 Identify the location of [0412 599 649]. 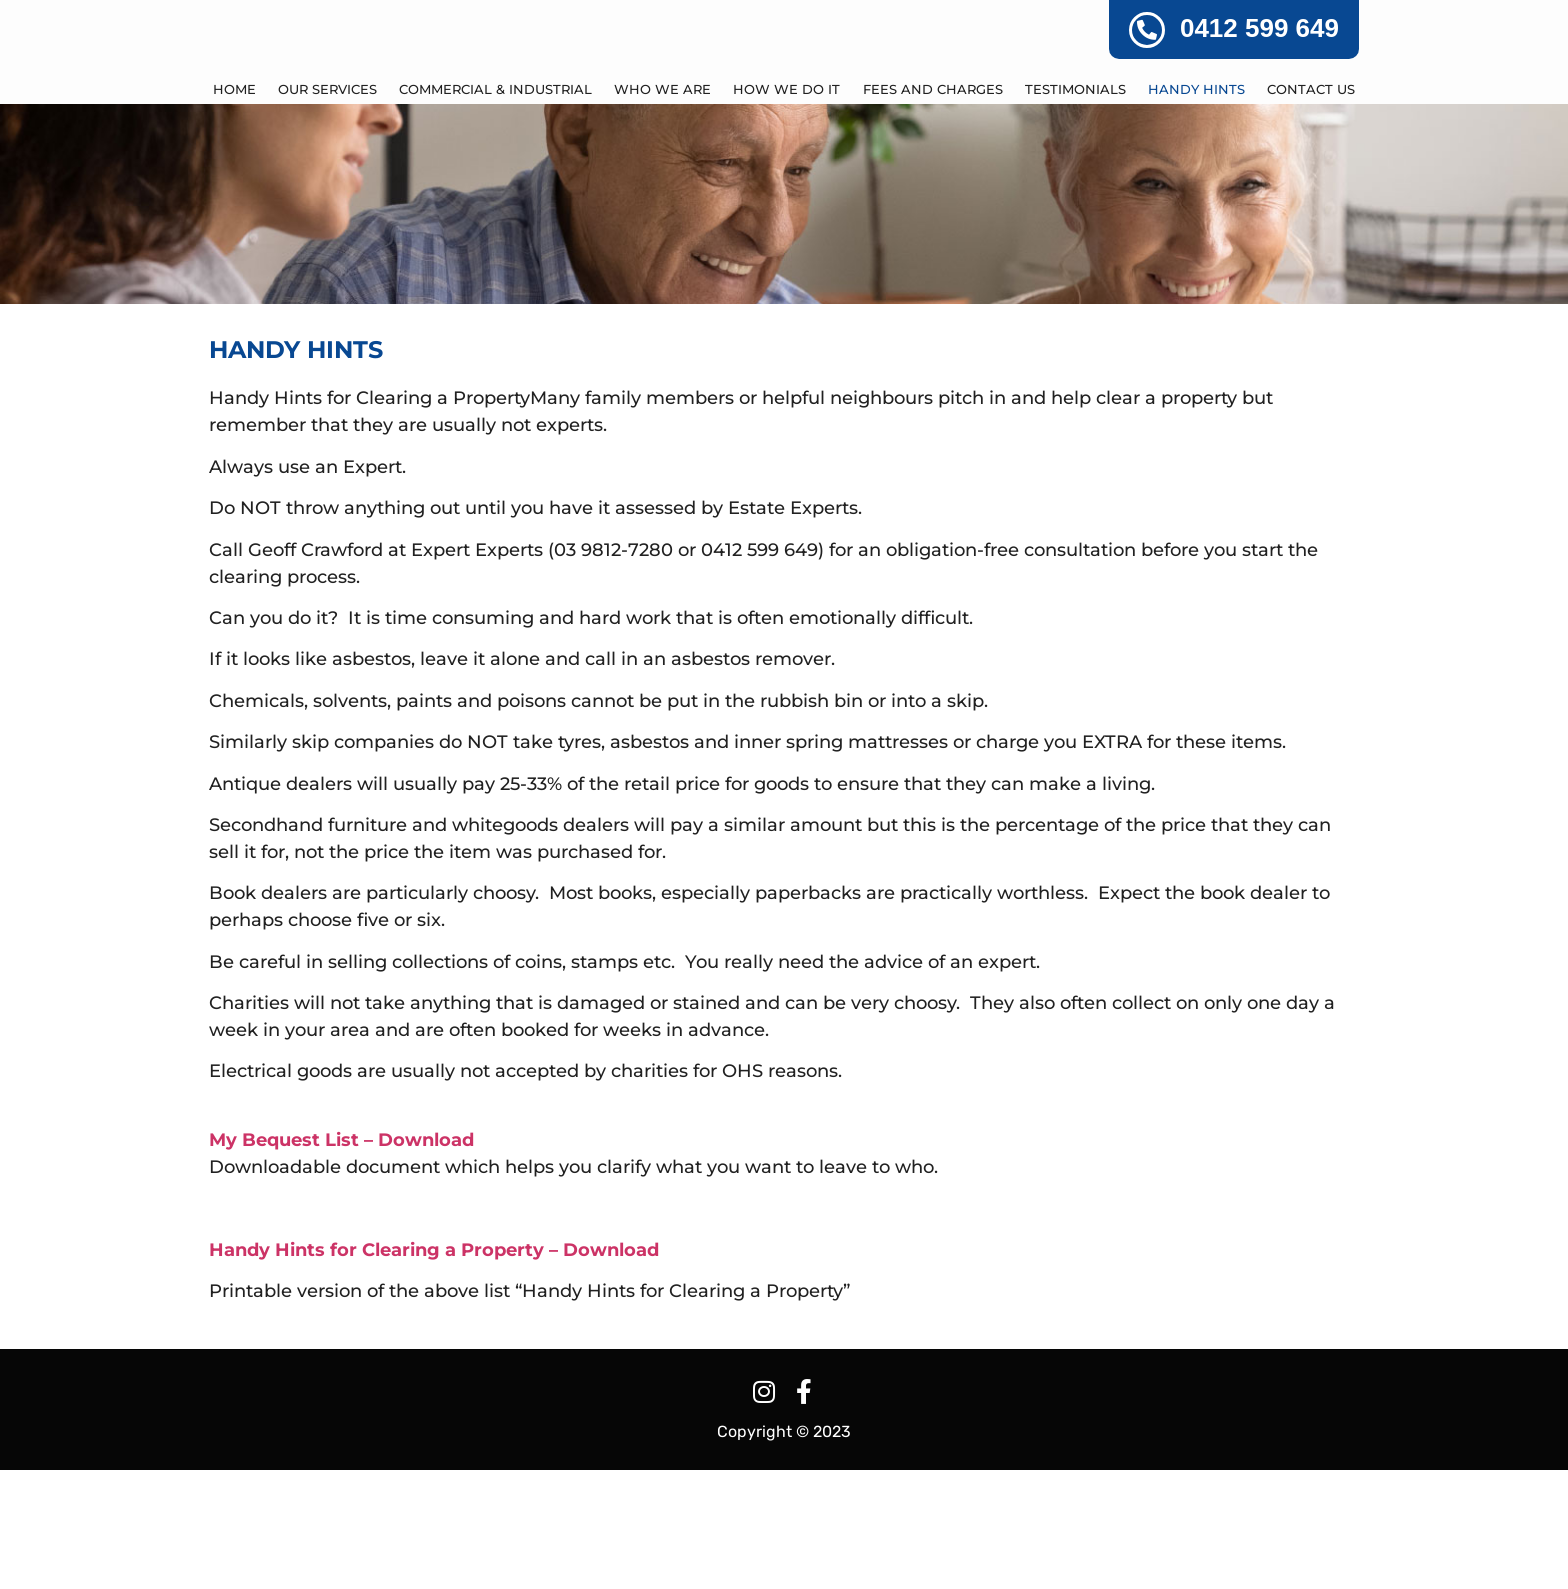
(1147, 30).